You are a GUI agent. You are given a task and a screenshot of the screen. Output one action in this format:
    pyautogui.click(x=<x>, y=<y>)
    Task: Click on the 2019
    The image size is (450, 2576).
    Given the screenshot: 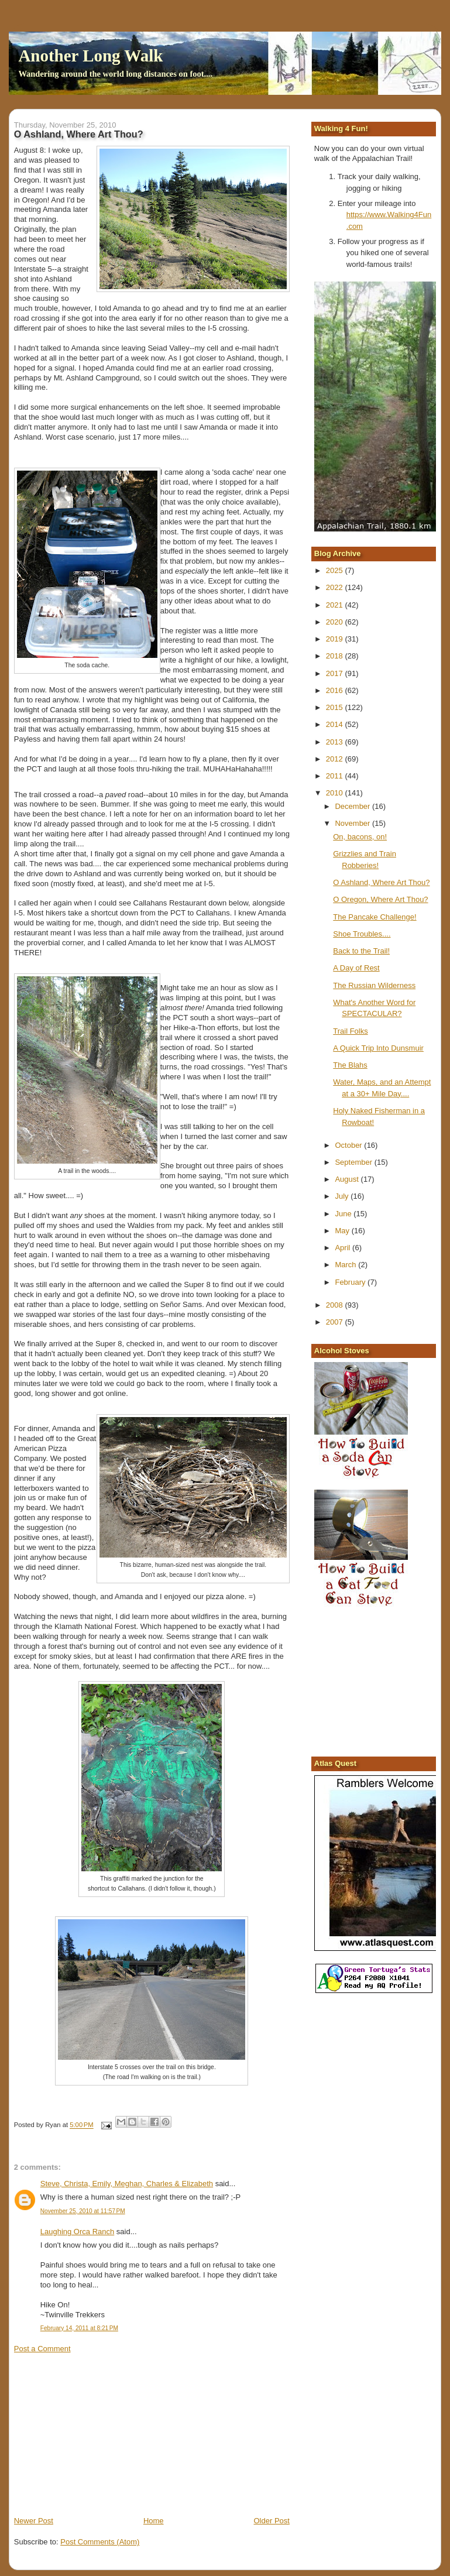 What is the action you would take?
    pyautogui.click(x=335, y=638)
    